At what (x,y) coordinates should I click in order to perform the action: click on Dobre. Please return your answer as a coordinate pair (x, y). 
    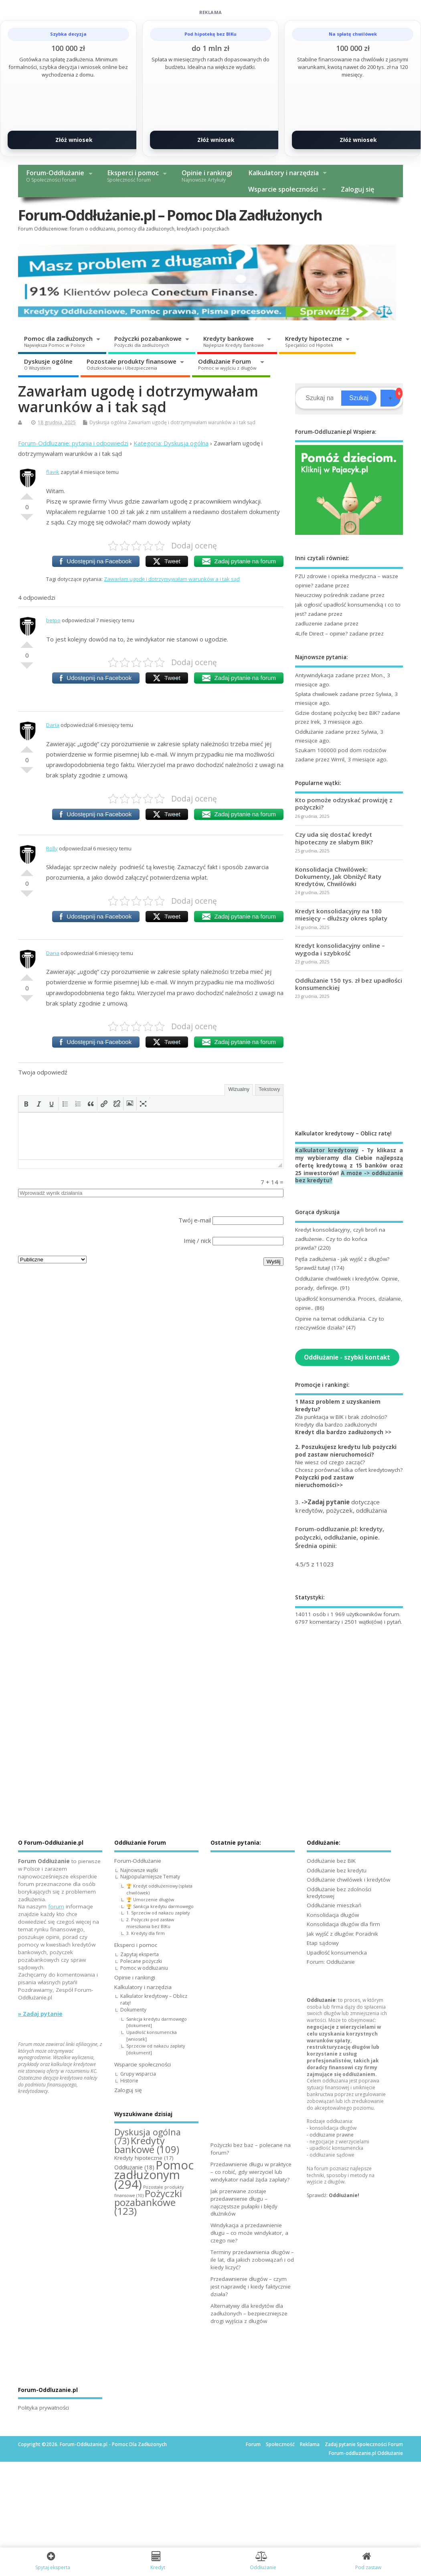
    Looking at the image, I should click on (26, 493).